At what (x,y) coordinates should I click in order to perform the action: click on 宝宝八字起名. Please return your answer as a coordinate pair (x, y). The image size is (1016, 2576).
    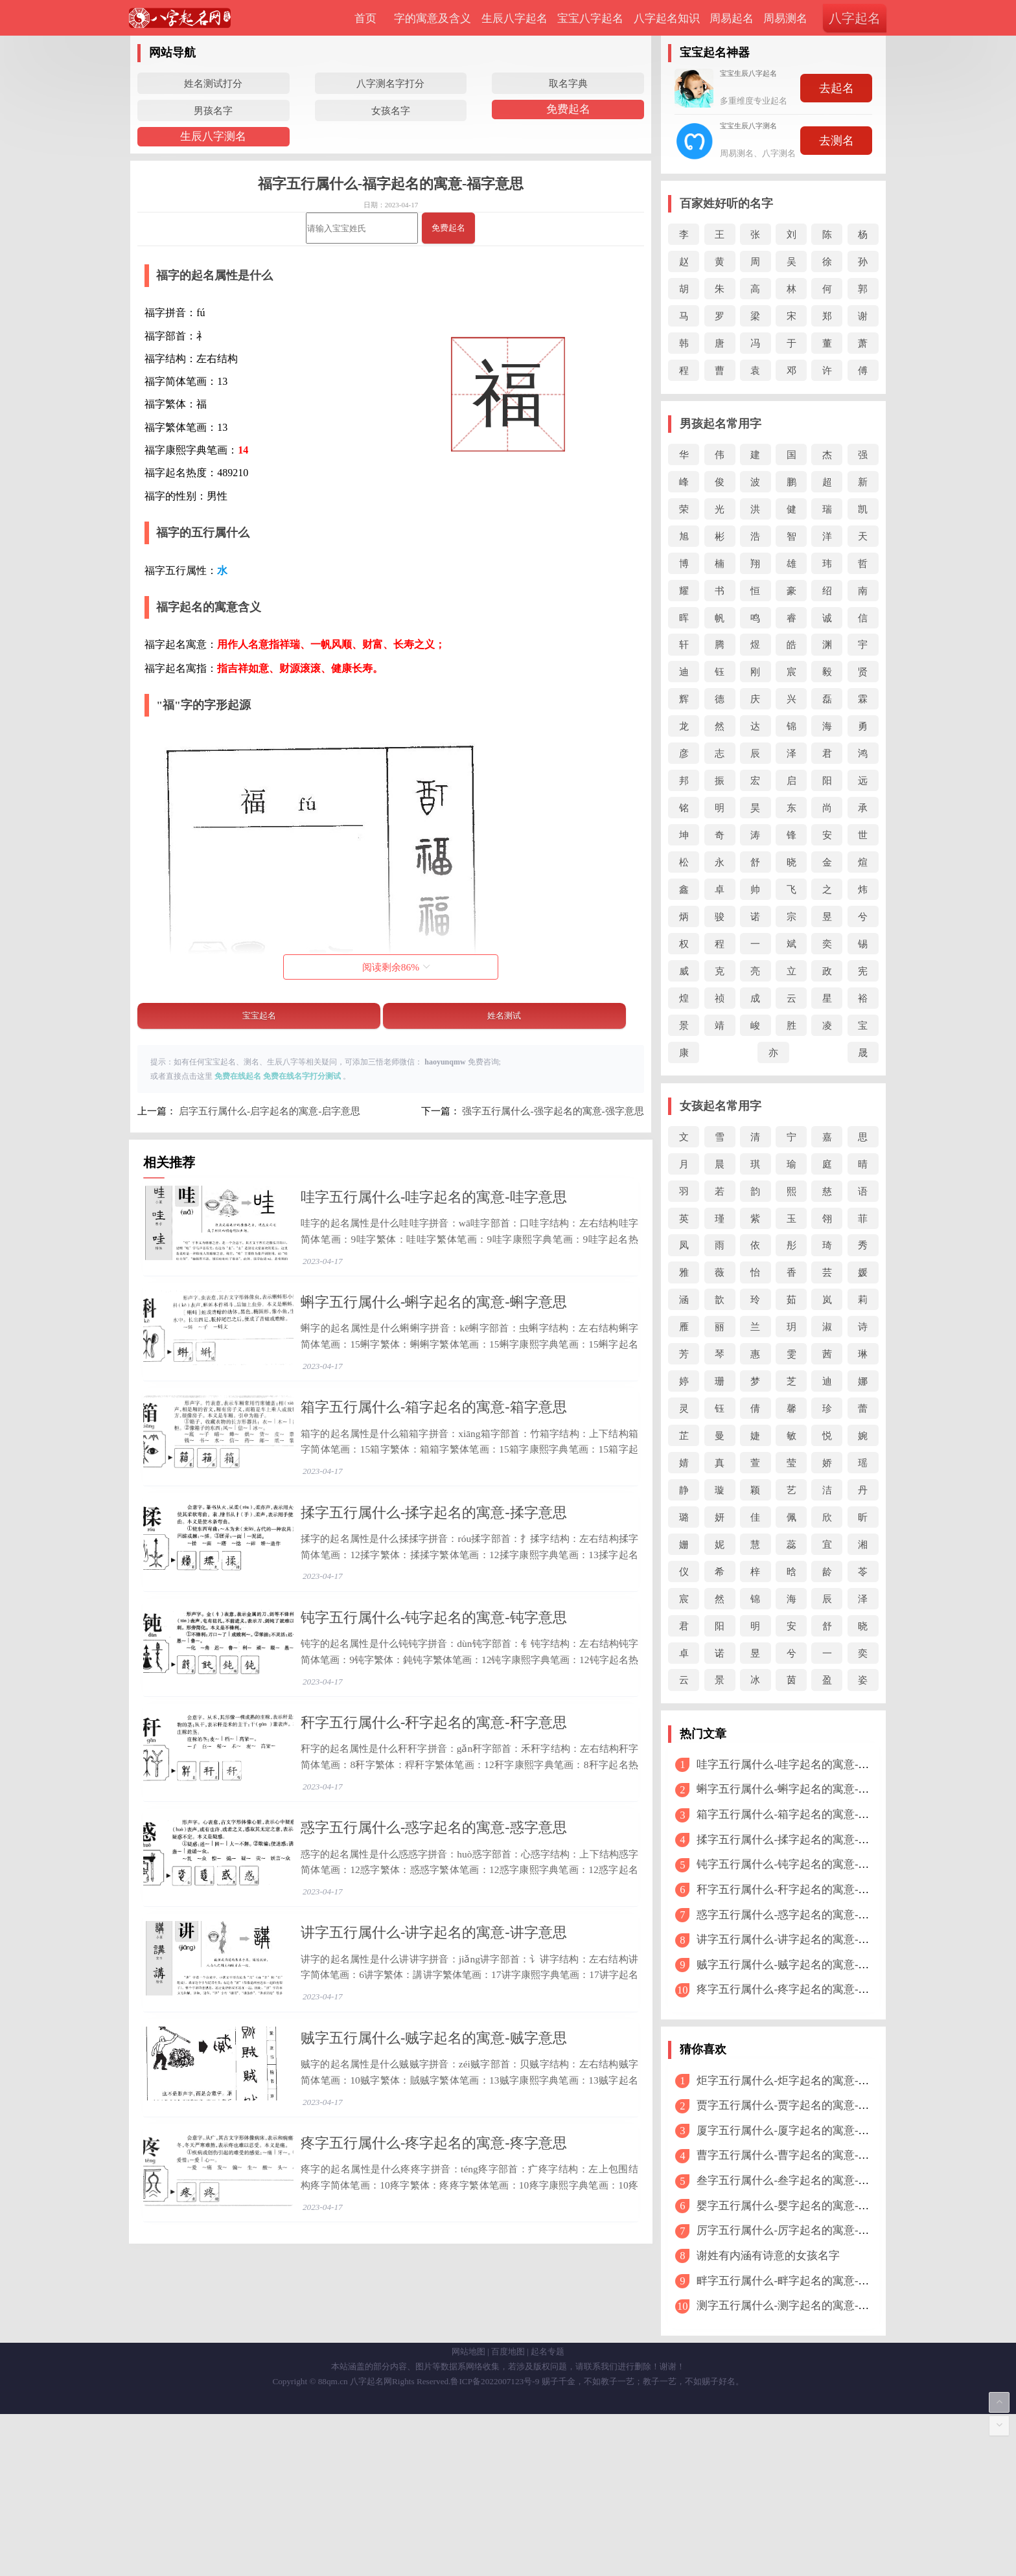
    Looking at the image, I should click on (590, 18).